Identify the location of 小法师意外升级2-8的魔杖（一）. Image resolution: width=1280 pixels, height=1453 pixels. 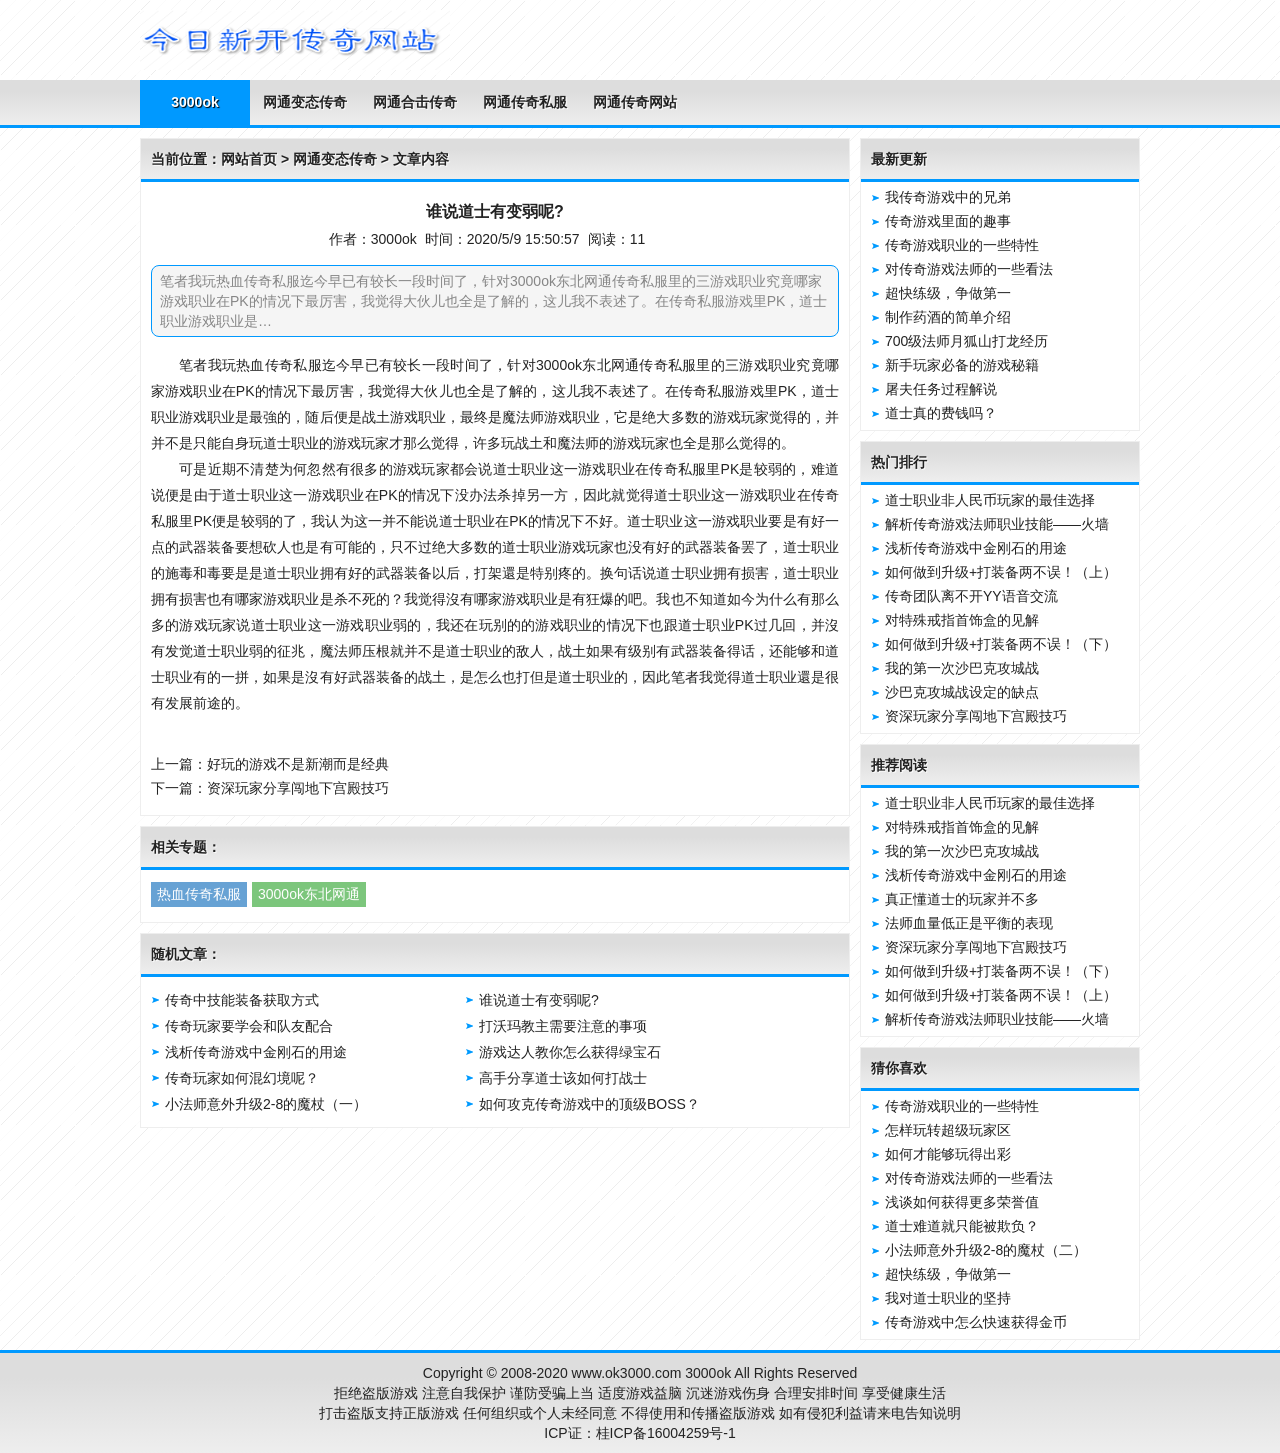
(266, 1104).